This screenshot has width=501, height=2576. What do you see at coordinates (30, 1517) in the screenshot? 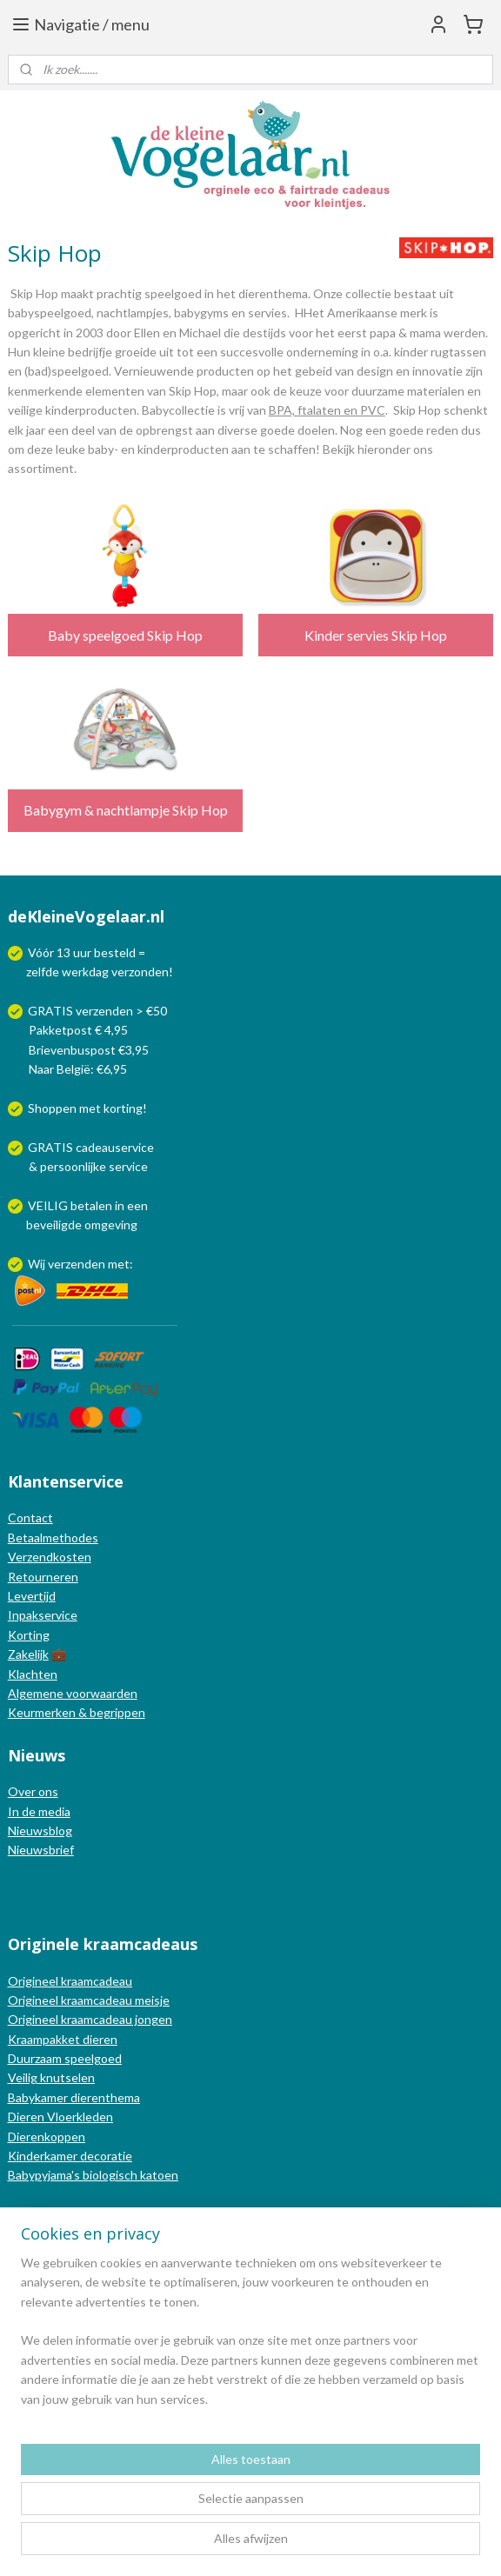
I see `Contact` at bounding box center [30, 1517].